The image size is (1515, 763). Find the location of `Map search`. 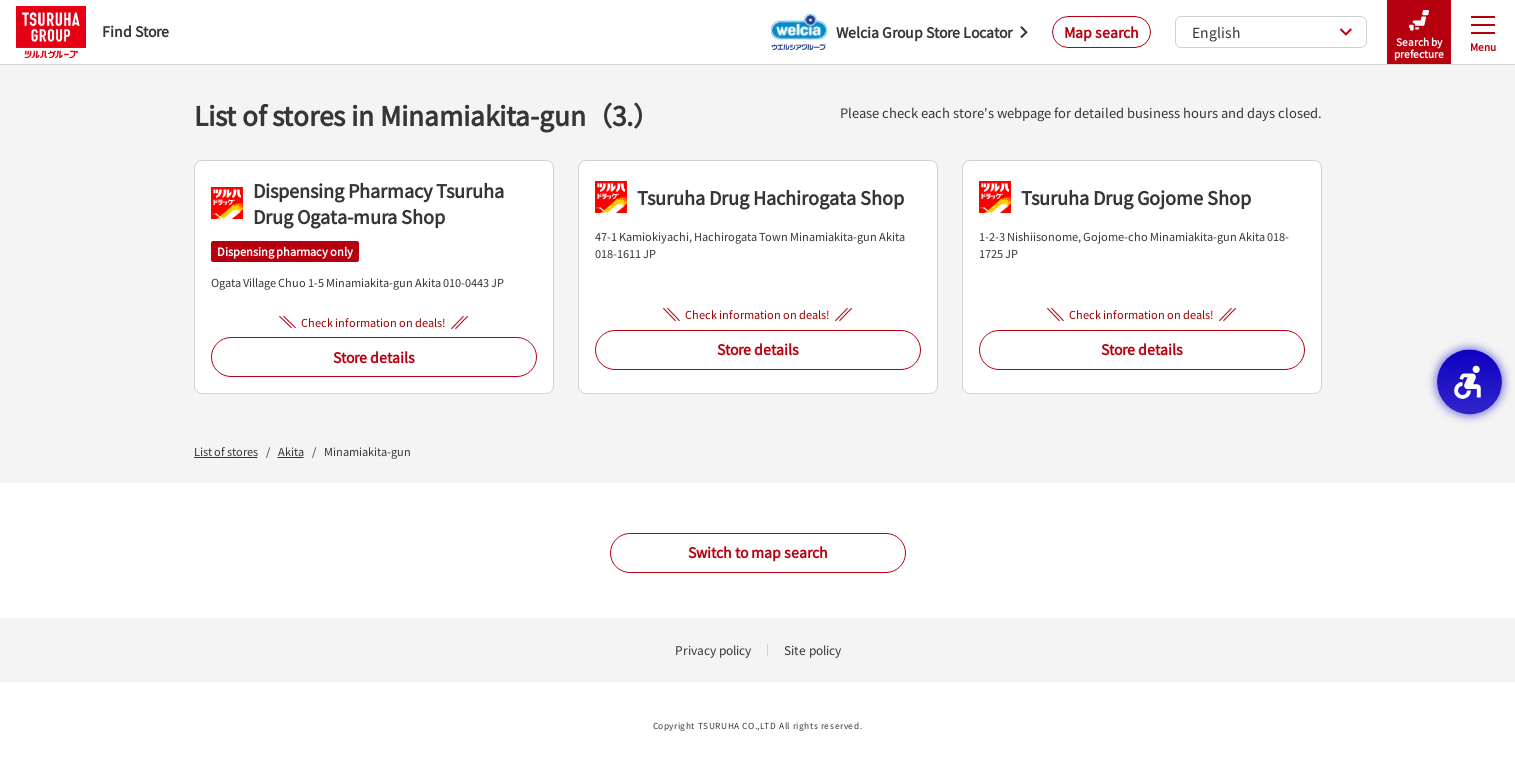

Map search is located at coordinates (1101, 32).